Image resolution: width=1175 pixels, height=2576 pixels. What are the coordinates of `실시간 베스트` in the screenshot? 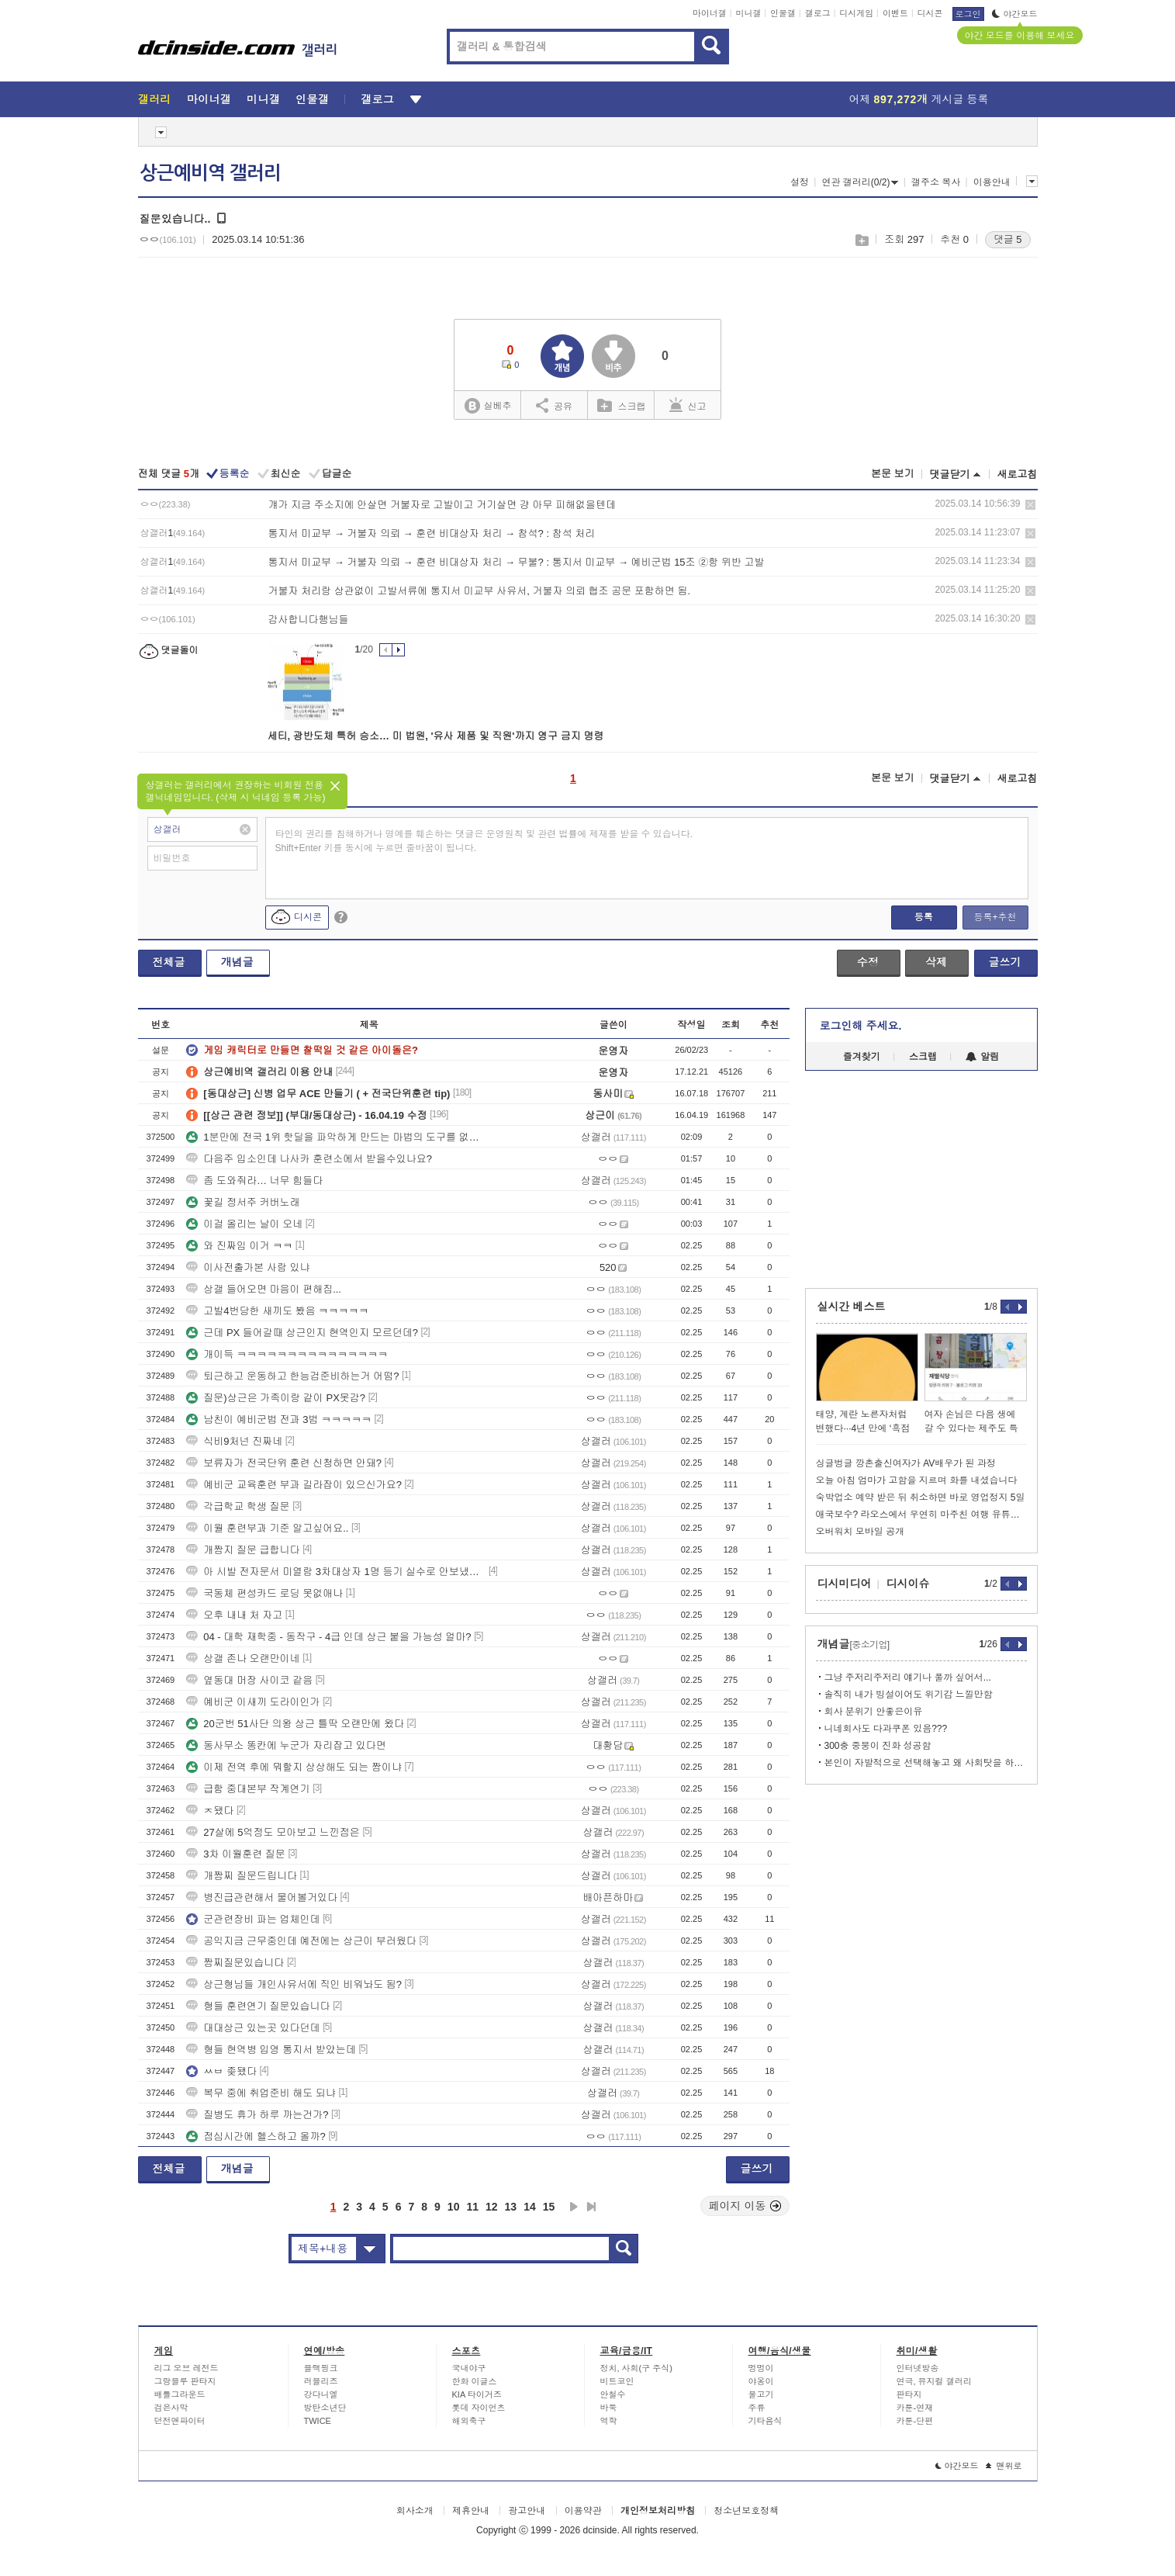 It's located at (851, 1306).